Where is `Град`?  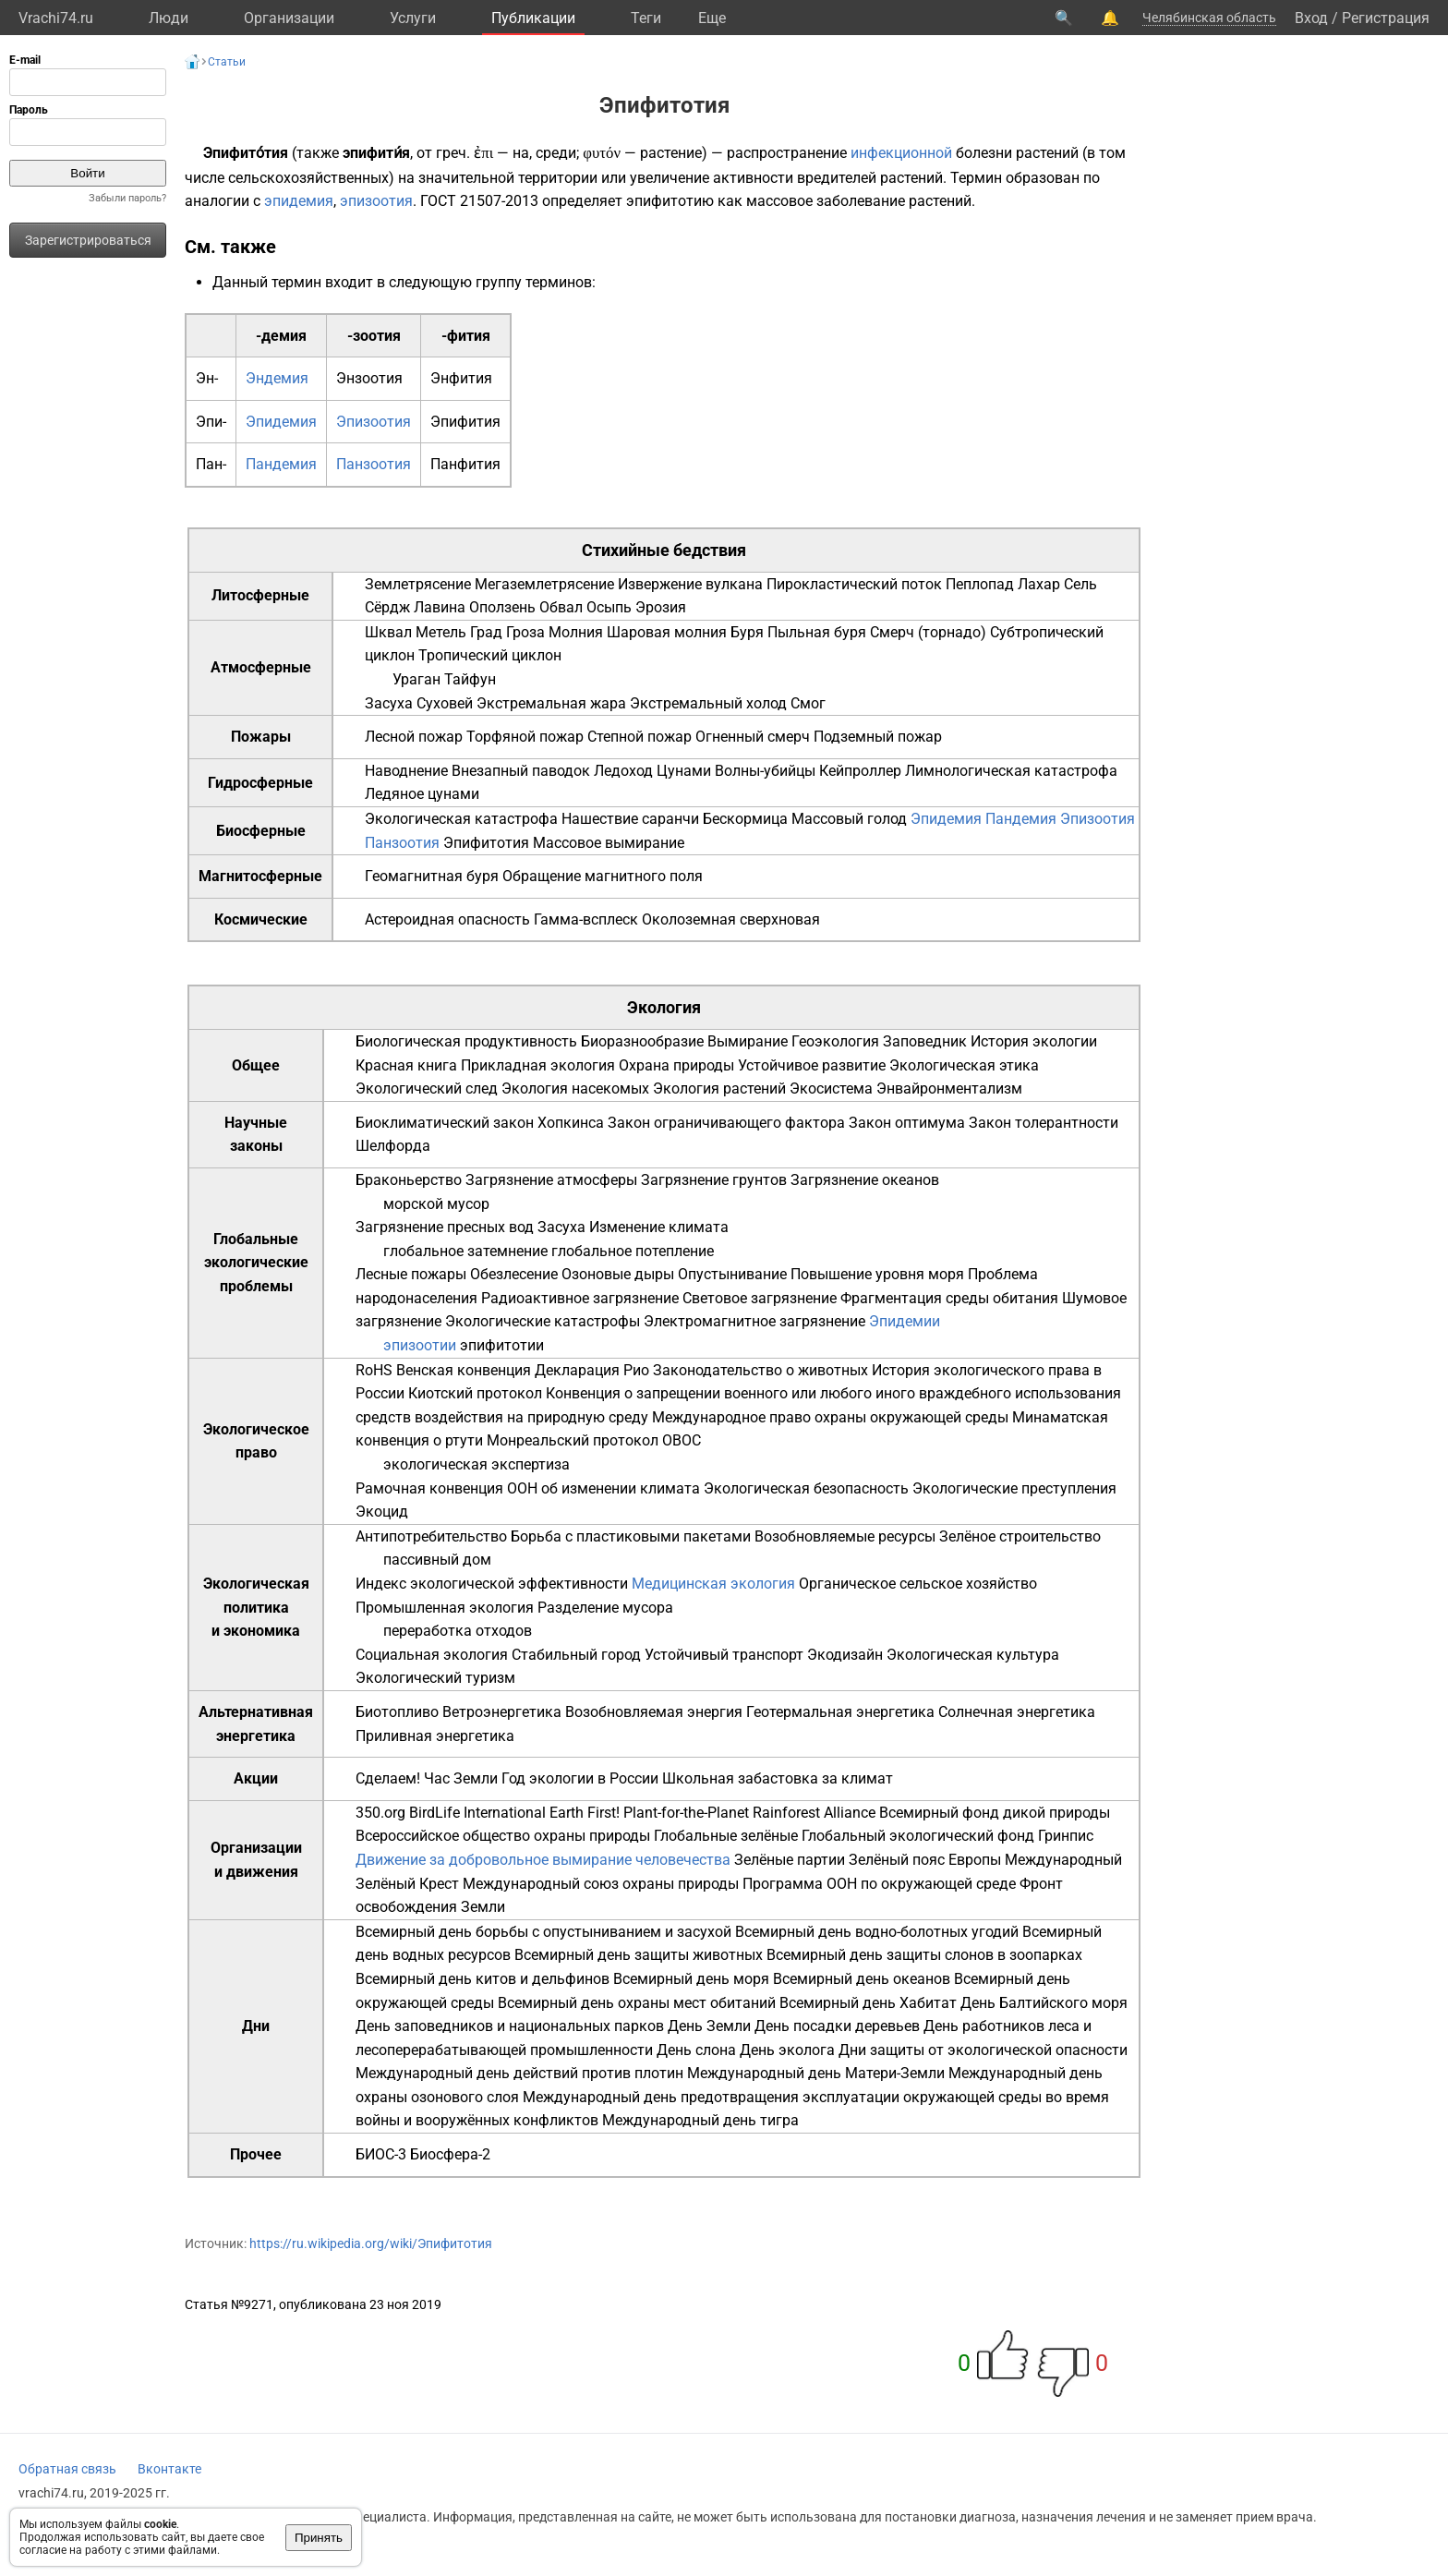
Град is located at coordinates (486, 632).